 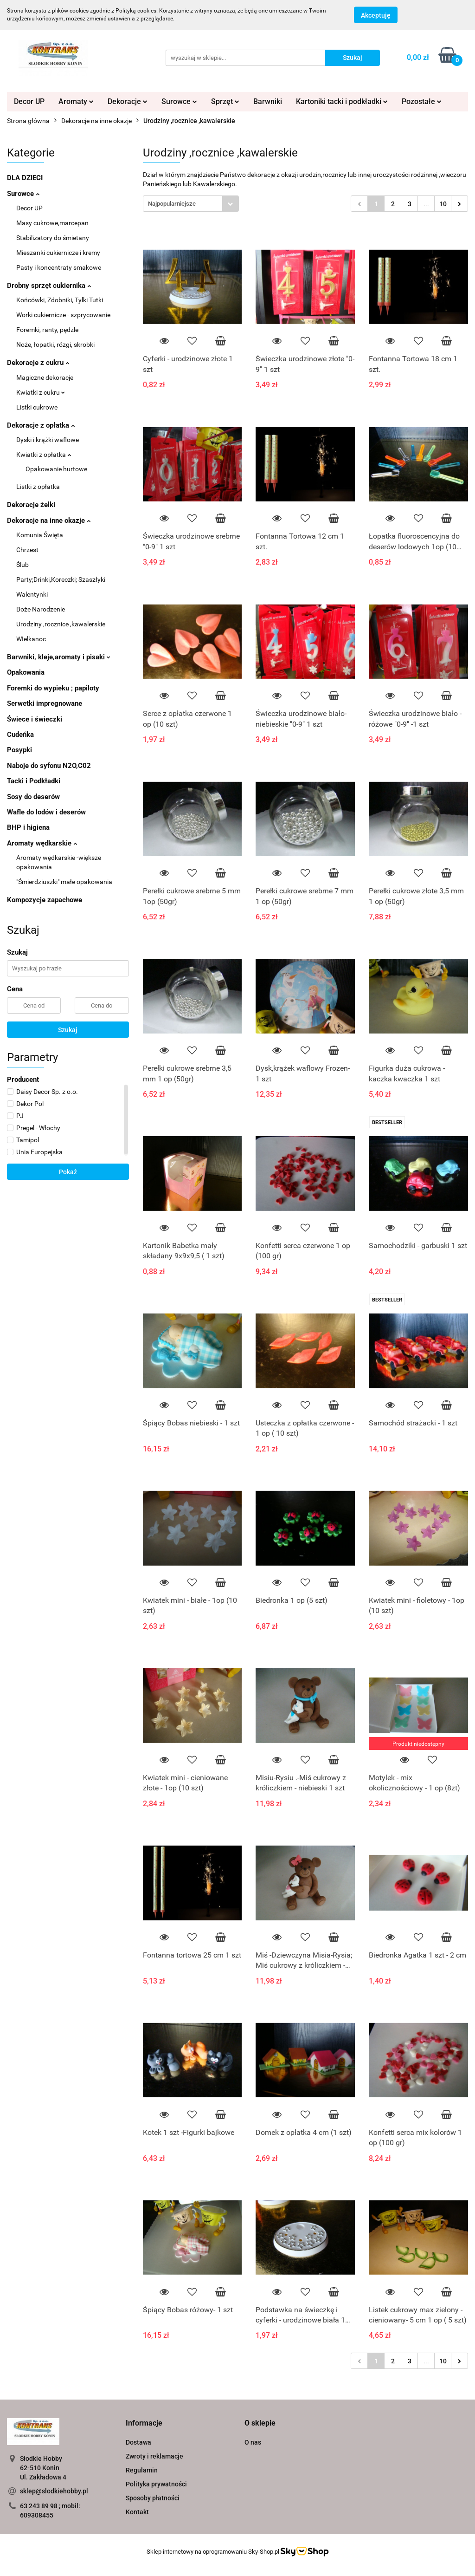 I want to click on Dyski i krążki waflowe, so click(x=47, y=439).